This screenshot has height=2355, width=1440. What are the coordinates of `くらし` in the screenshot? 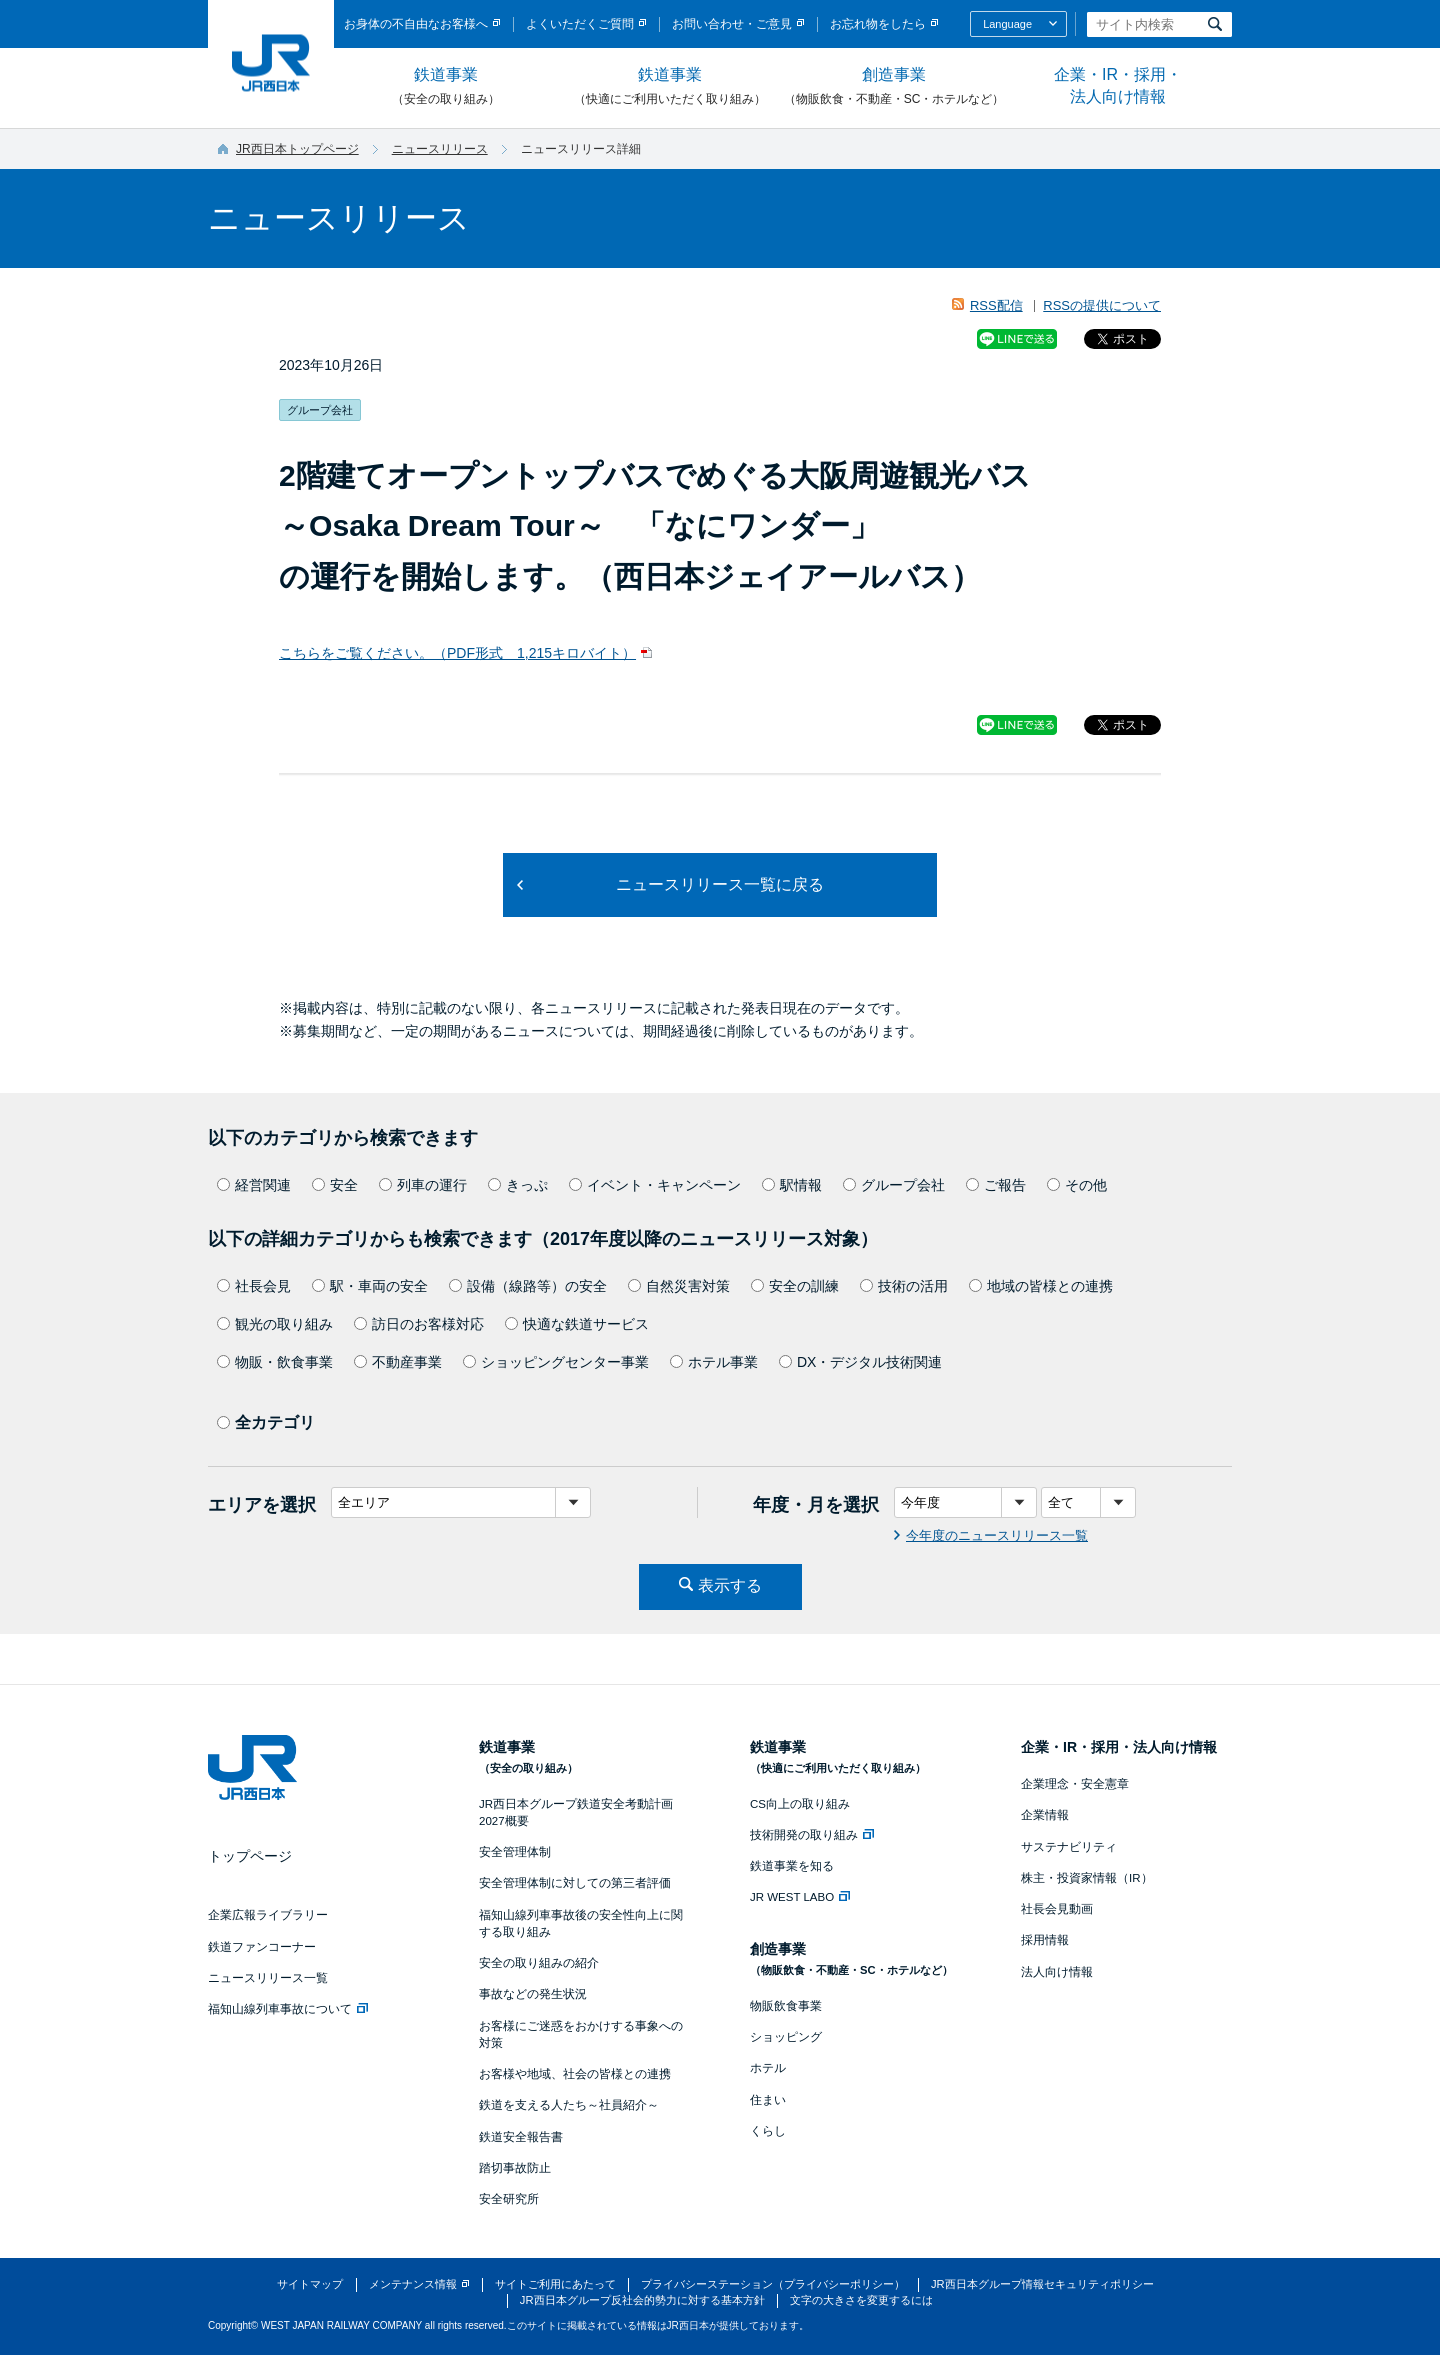 It's located at (768, 2131).